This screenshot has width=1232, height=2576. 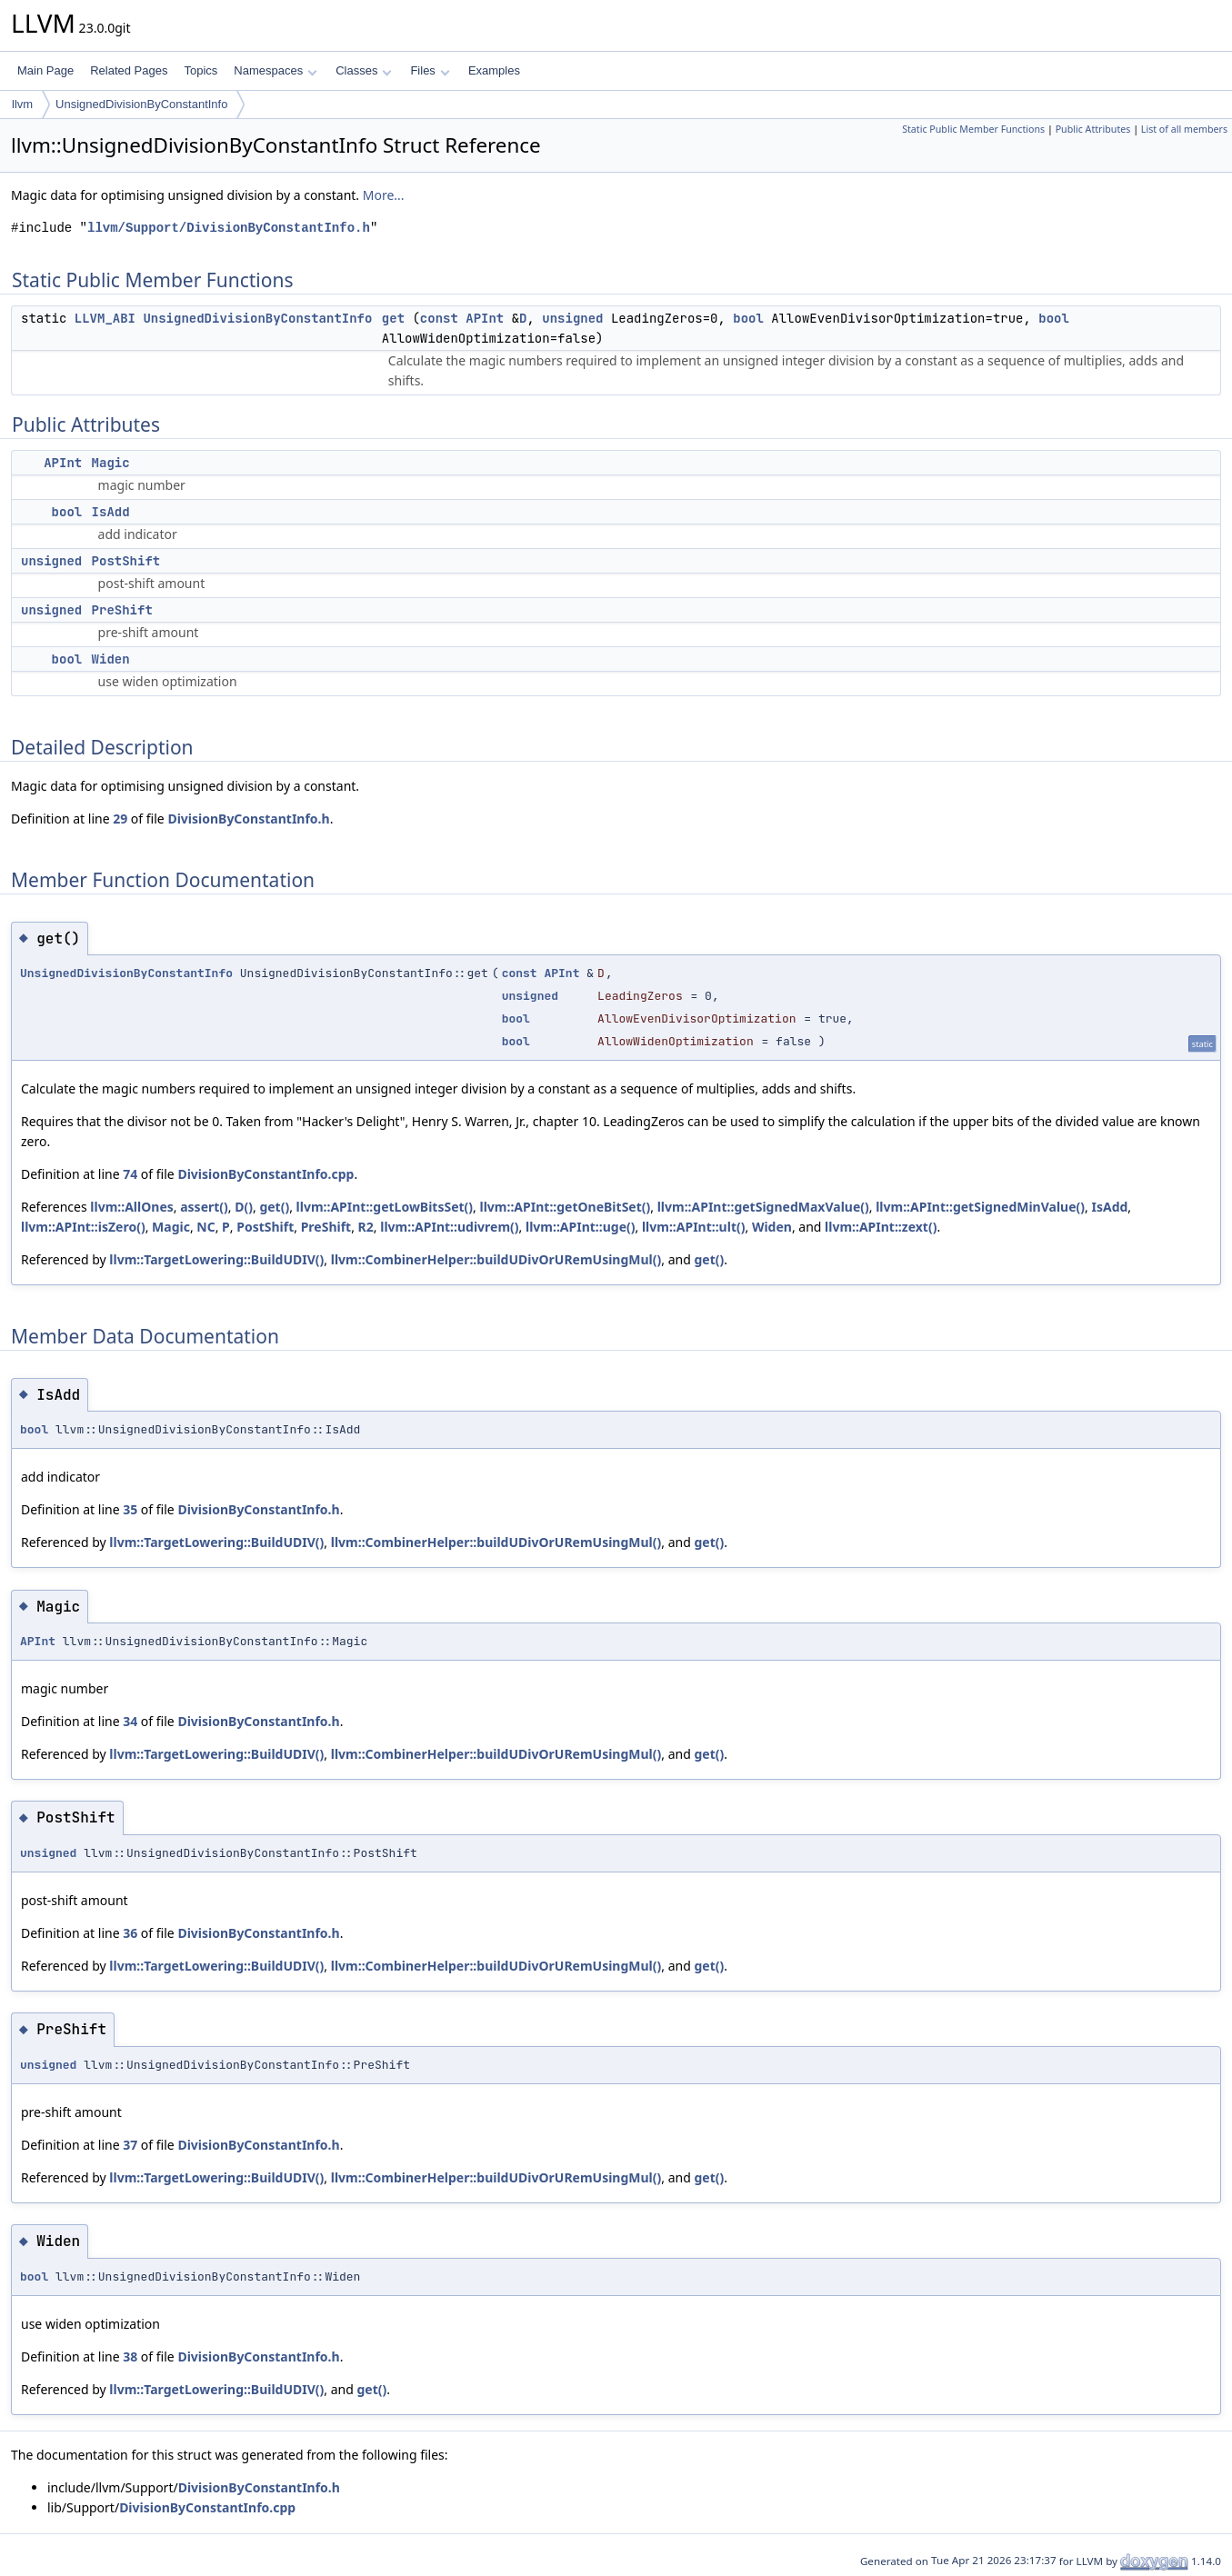 I want to click on 34, so click(x=130, y=1721).